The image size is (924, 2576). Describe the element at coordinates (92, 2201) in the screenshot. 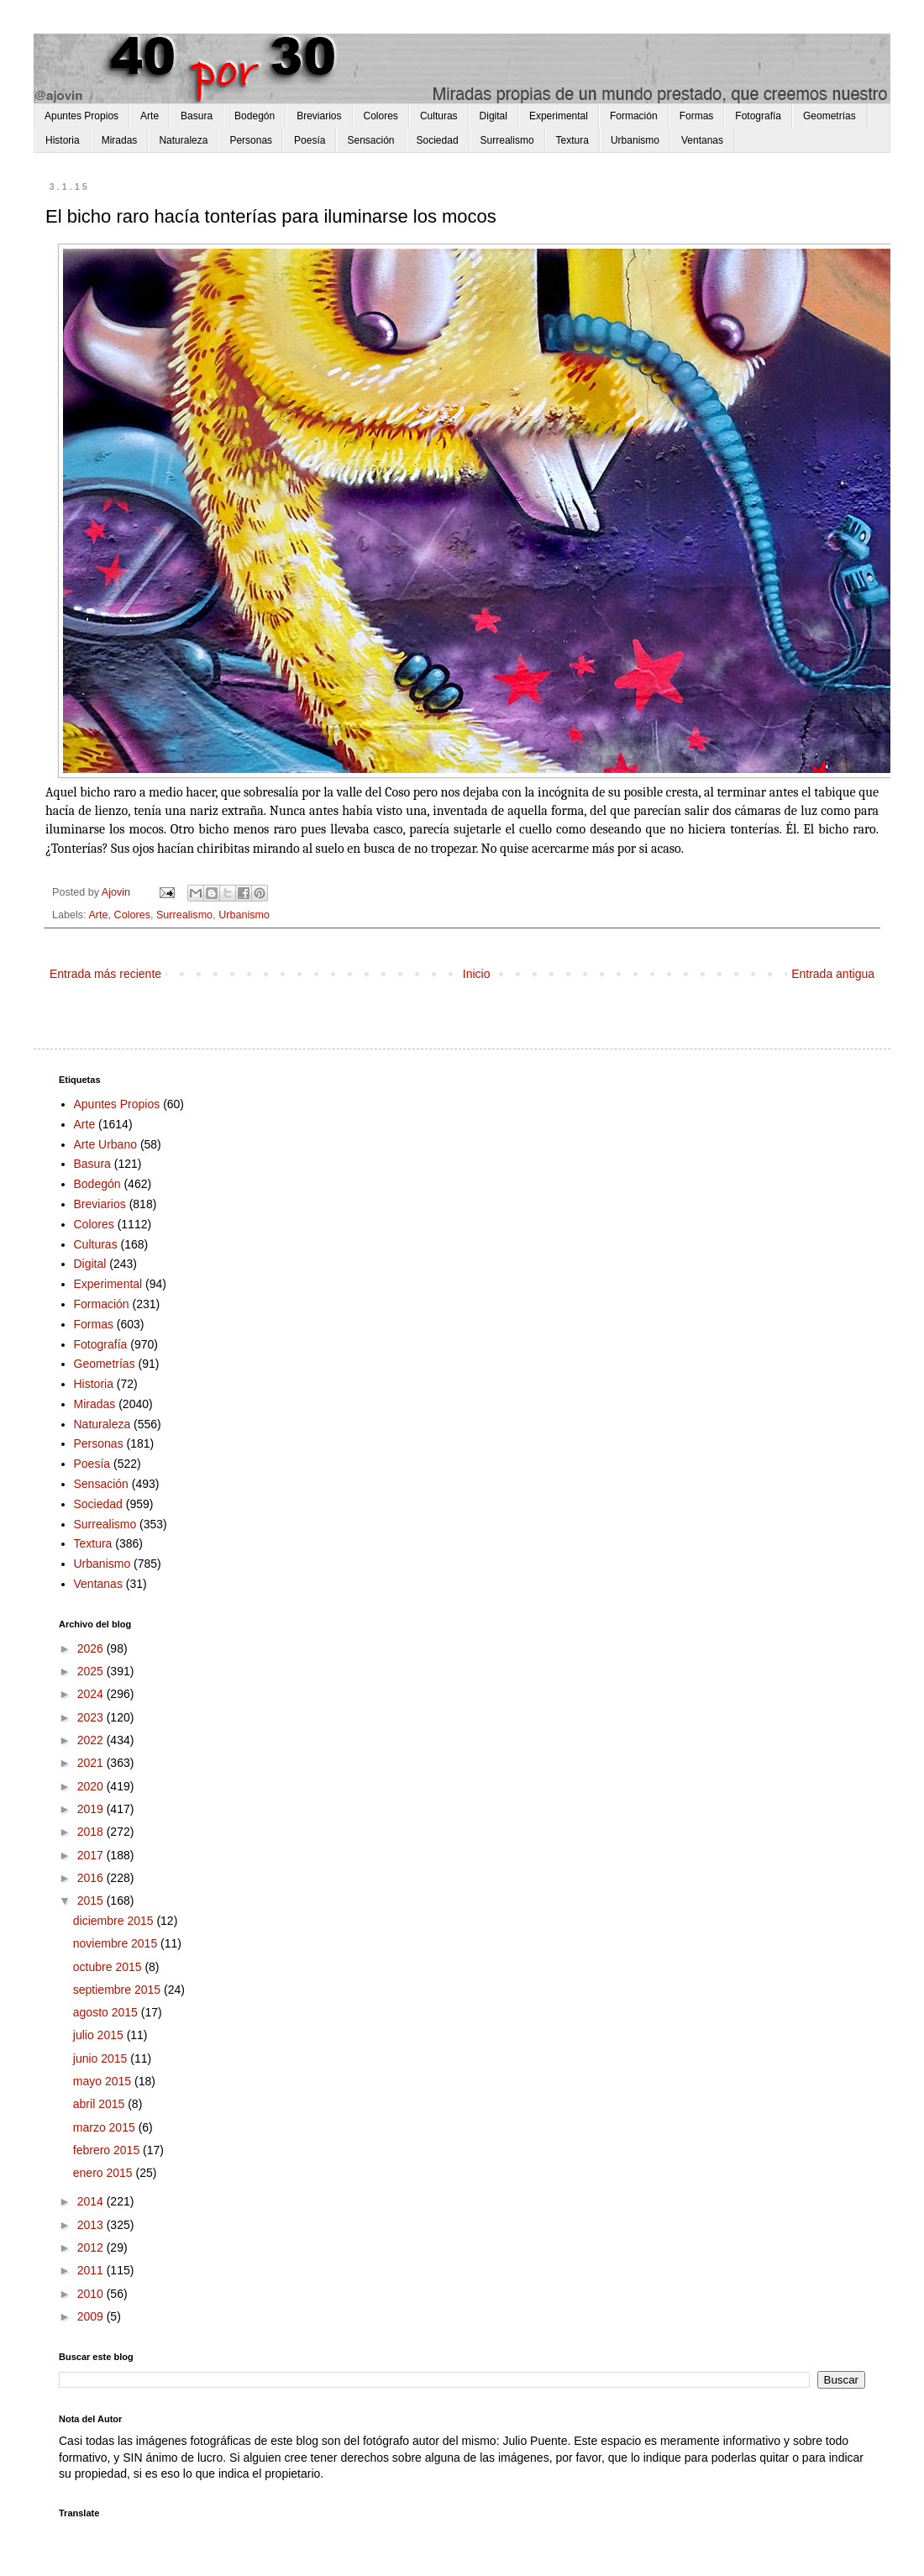

I see `2014` at that location.